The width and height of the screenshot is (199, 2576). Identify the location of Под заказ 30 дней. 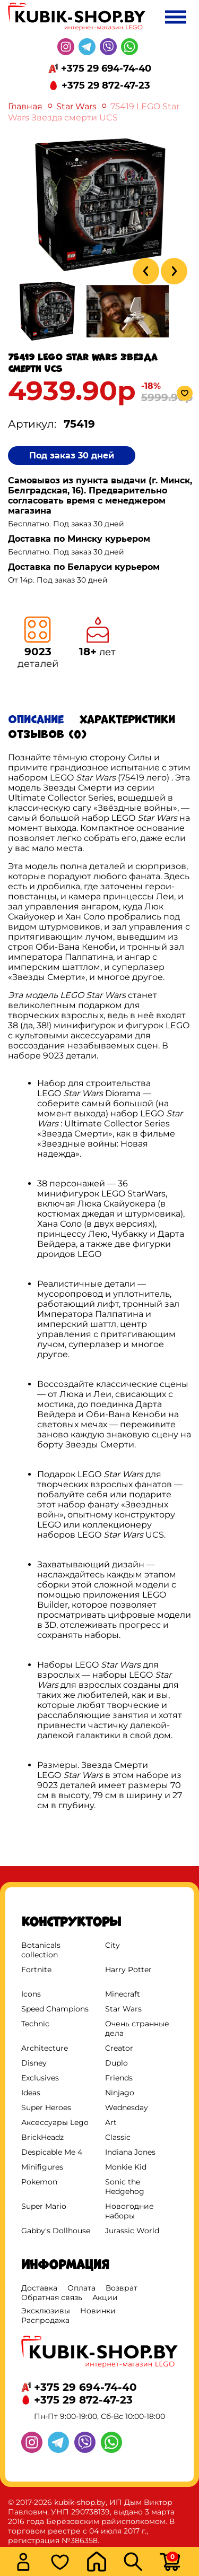
(71, 455).